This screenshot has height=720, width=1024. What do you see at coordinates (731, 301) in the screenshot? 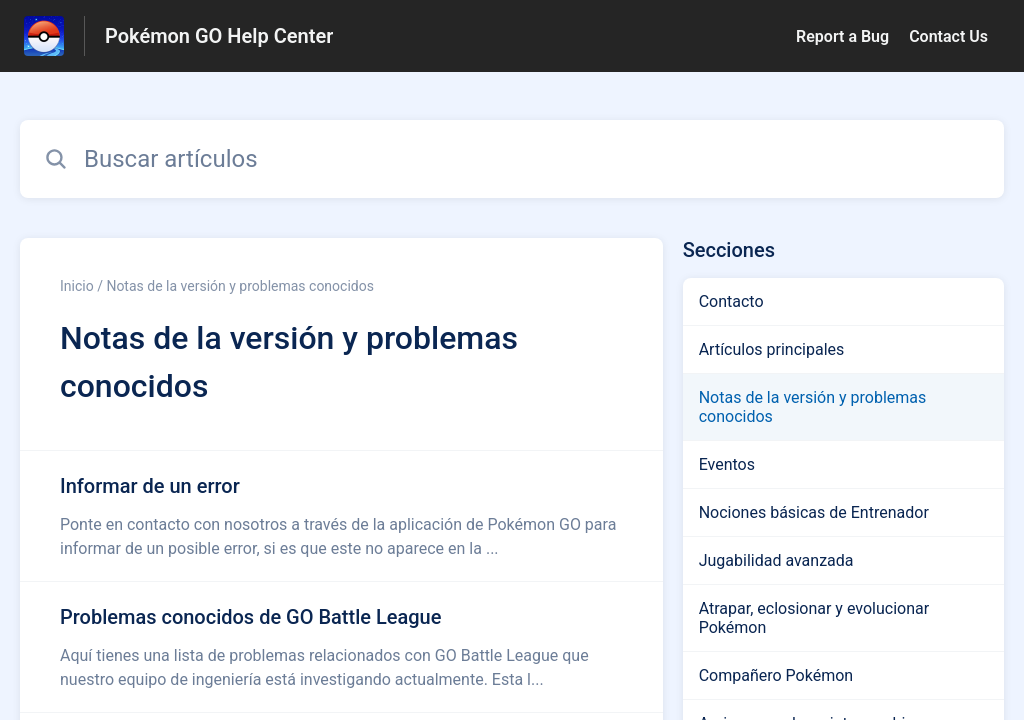
I see `Contacto` at bounding box center [731, 301].